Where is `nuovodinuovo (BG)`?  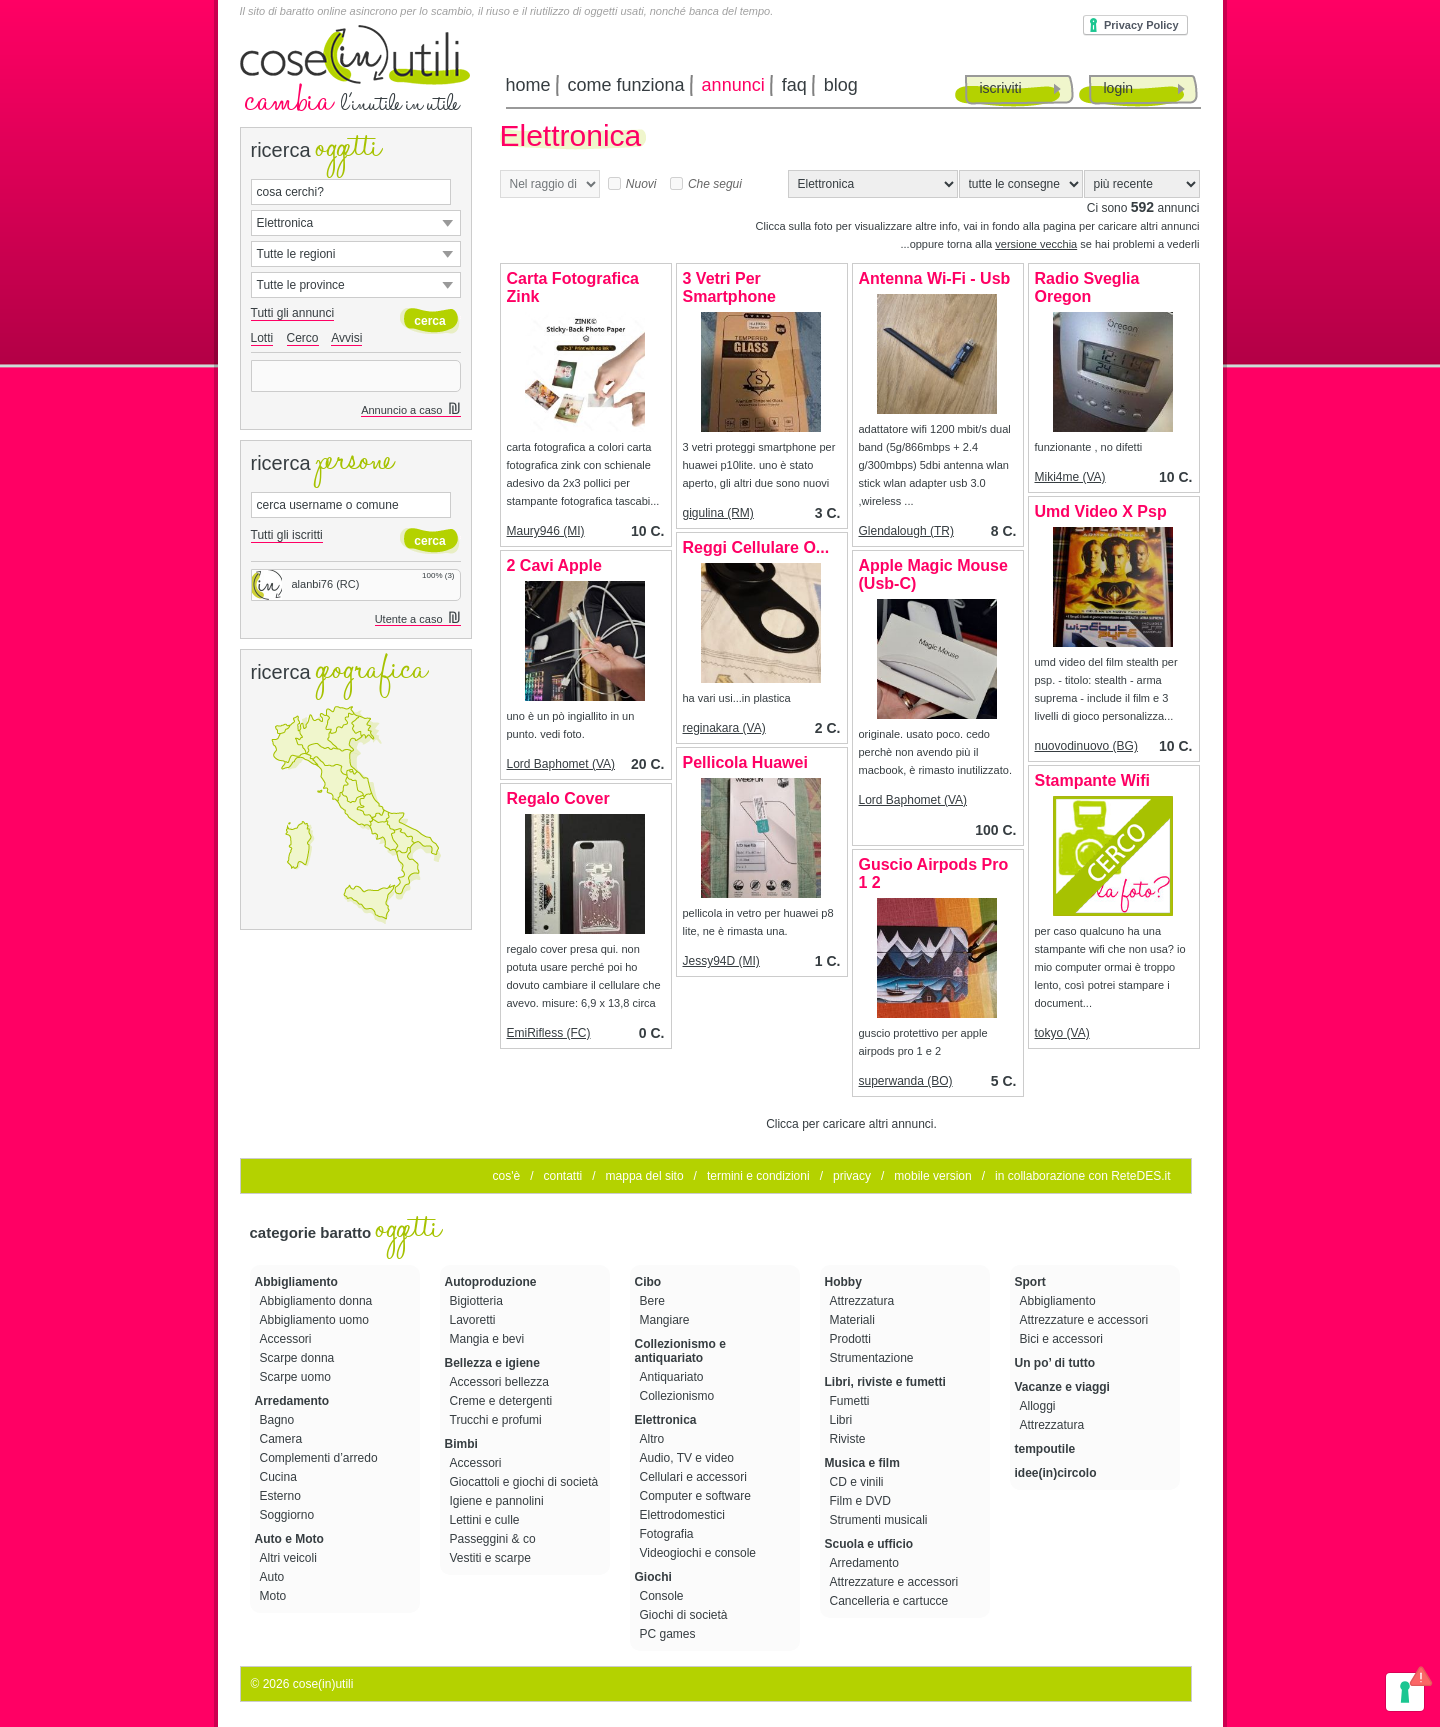 nuovodinuovo (BG) is located at coordinates (1086, 746).